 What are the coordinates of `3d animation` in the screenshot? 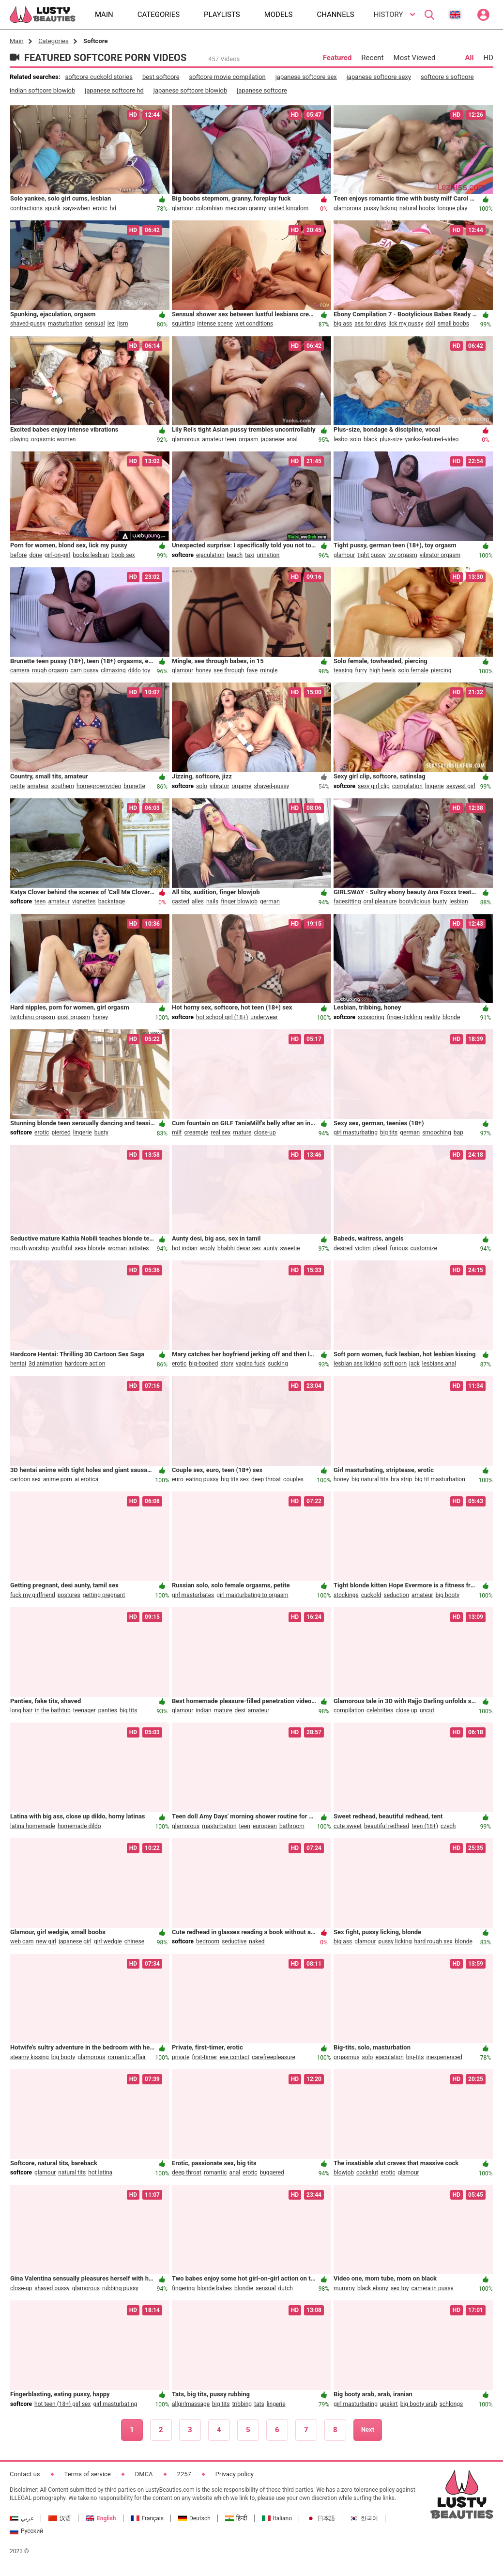 It's located at (45, 1363).